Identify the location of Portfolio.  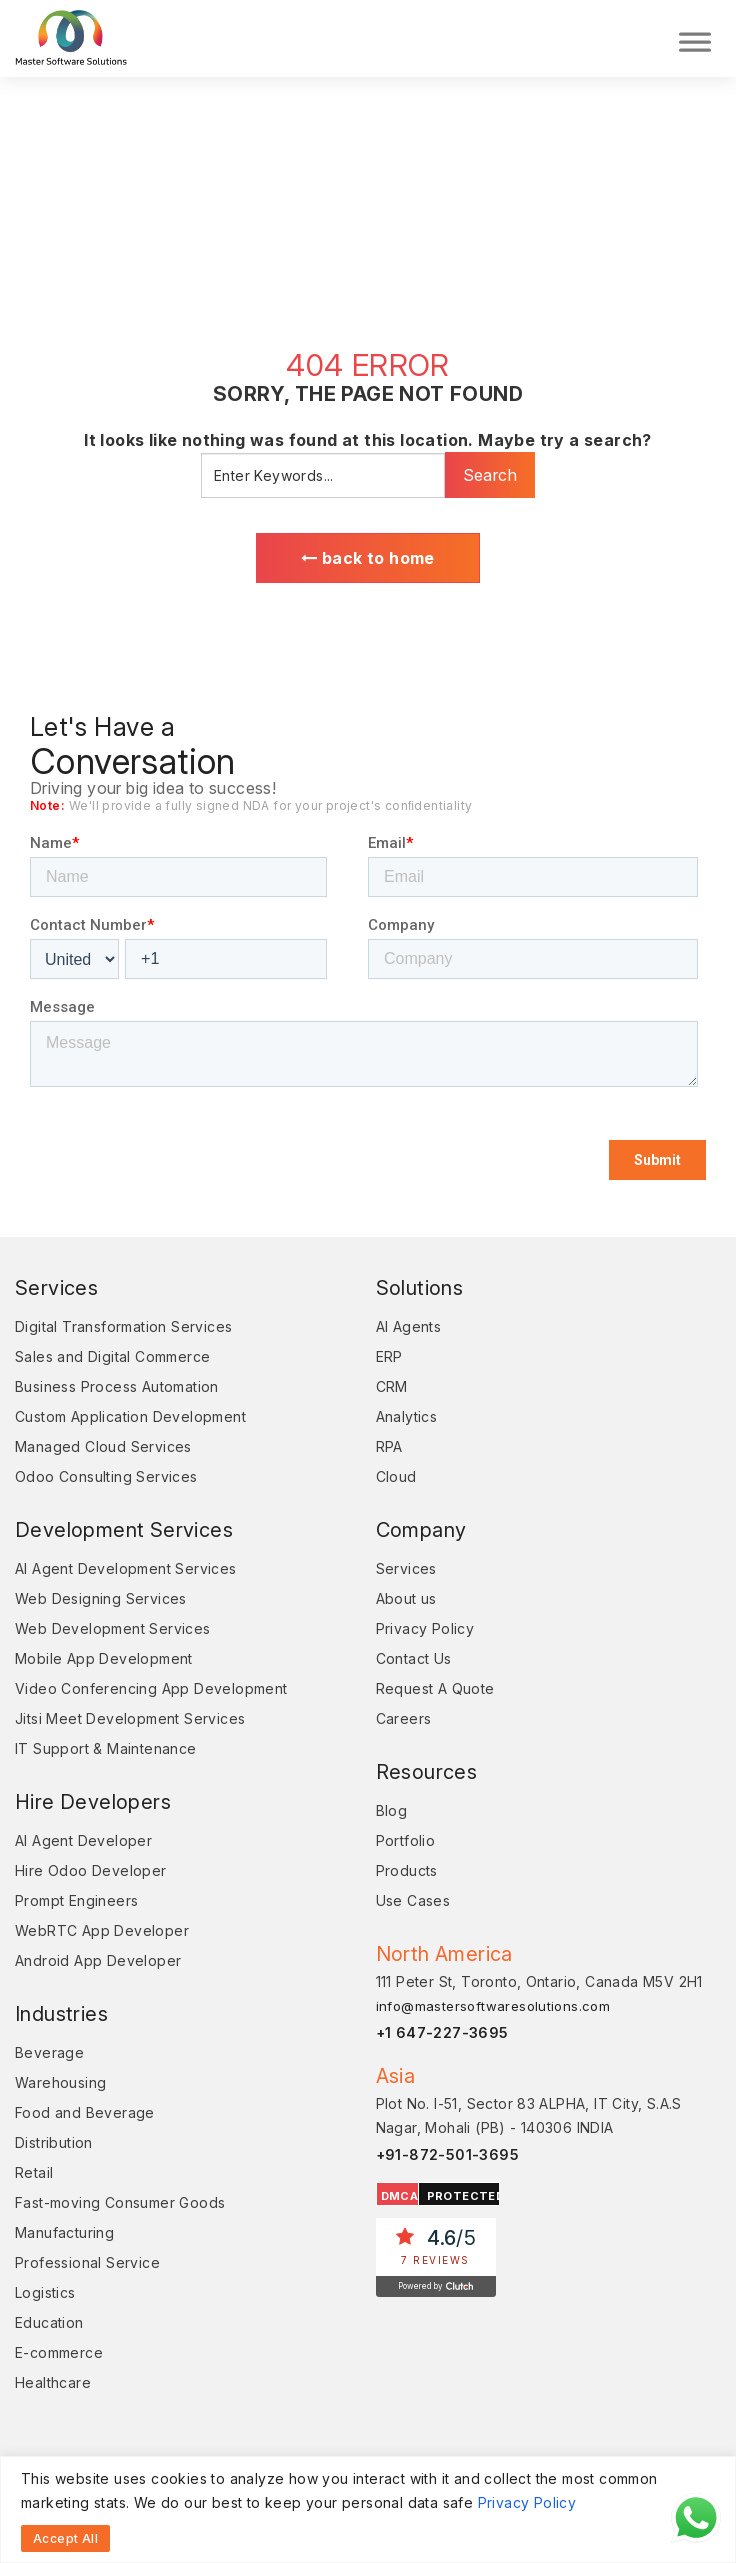
(406, 1840).